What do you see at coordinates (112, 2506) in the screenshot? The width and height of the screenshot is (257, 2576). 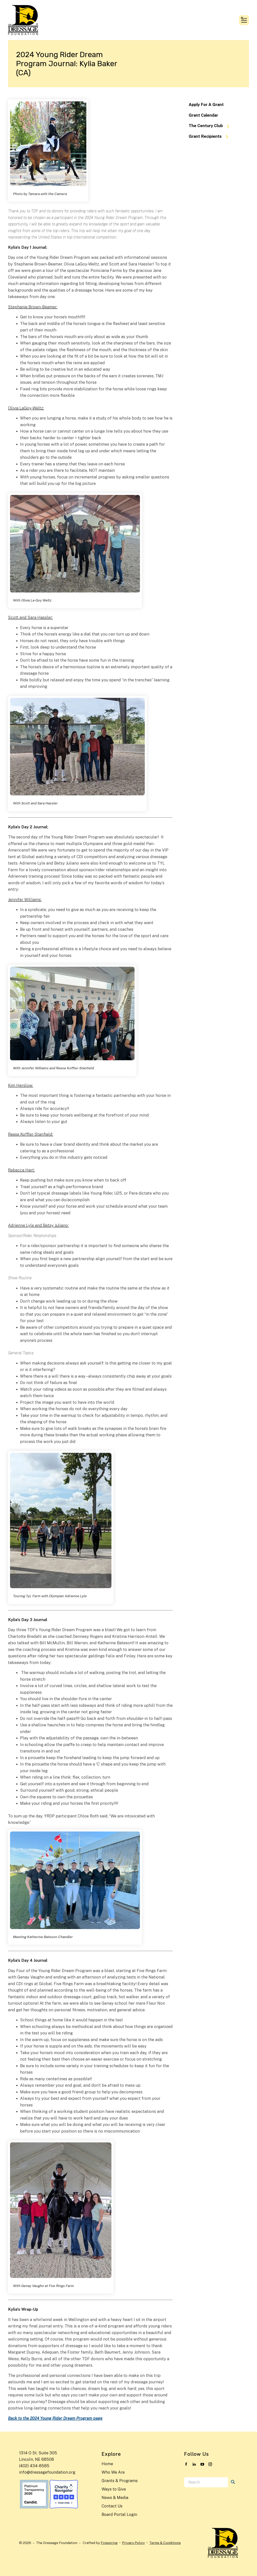 I see `Contact Us` at bounding box center [112, 2506].